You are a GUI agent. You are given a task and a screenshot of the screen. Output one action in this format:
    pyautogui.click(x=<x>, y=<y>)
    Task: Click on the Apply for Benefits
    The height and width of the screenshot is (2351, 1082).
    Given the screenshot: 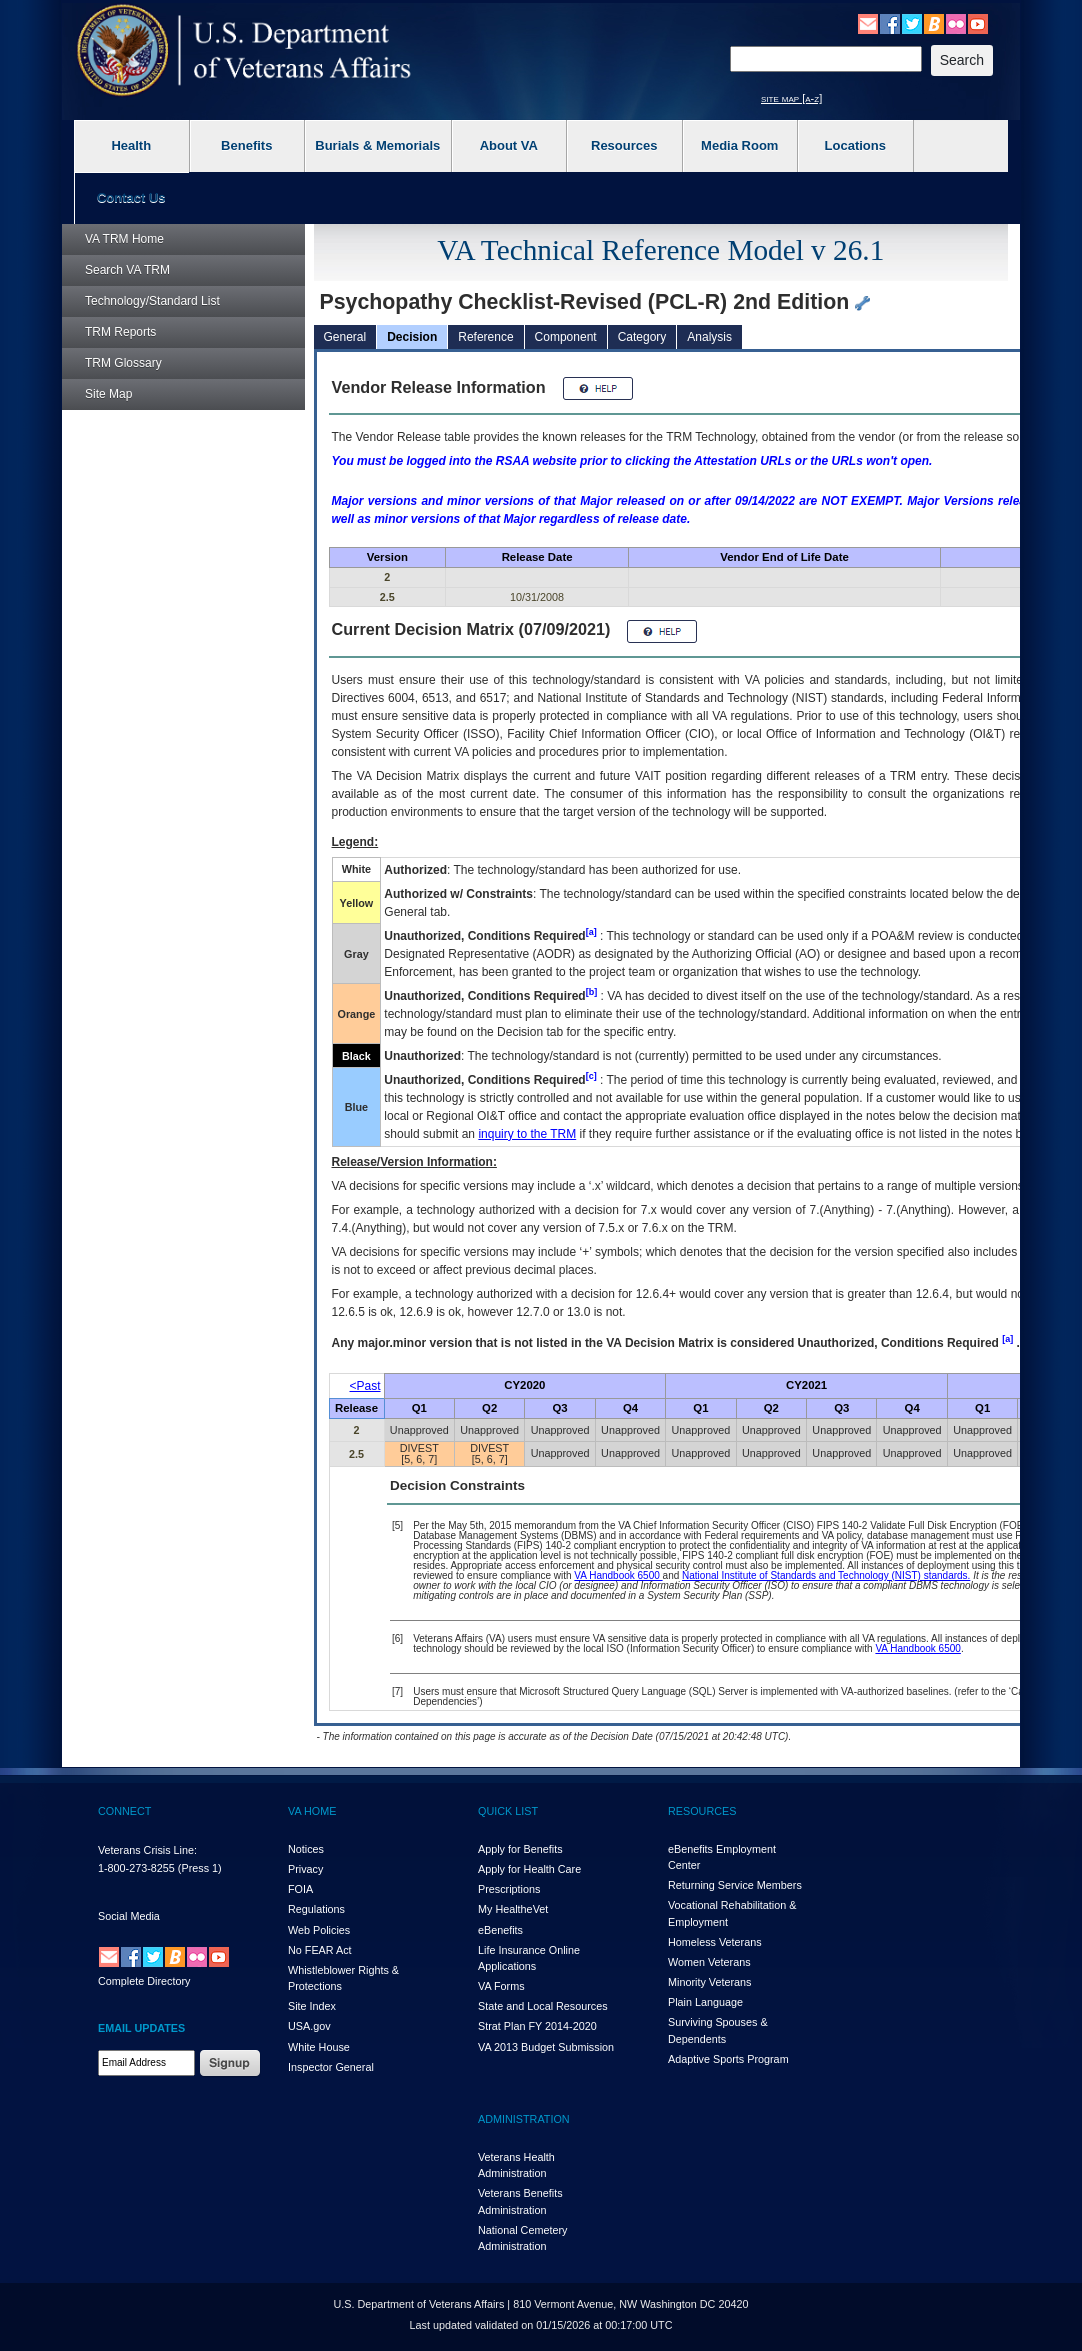 What is the action you would take?
    pyautogui.click(x=520, y=1849)
    